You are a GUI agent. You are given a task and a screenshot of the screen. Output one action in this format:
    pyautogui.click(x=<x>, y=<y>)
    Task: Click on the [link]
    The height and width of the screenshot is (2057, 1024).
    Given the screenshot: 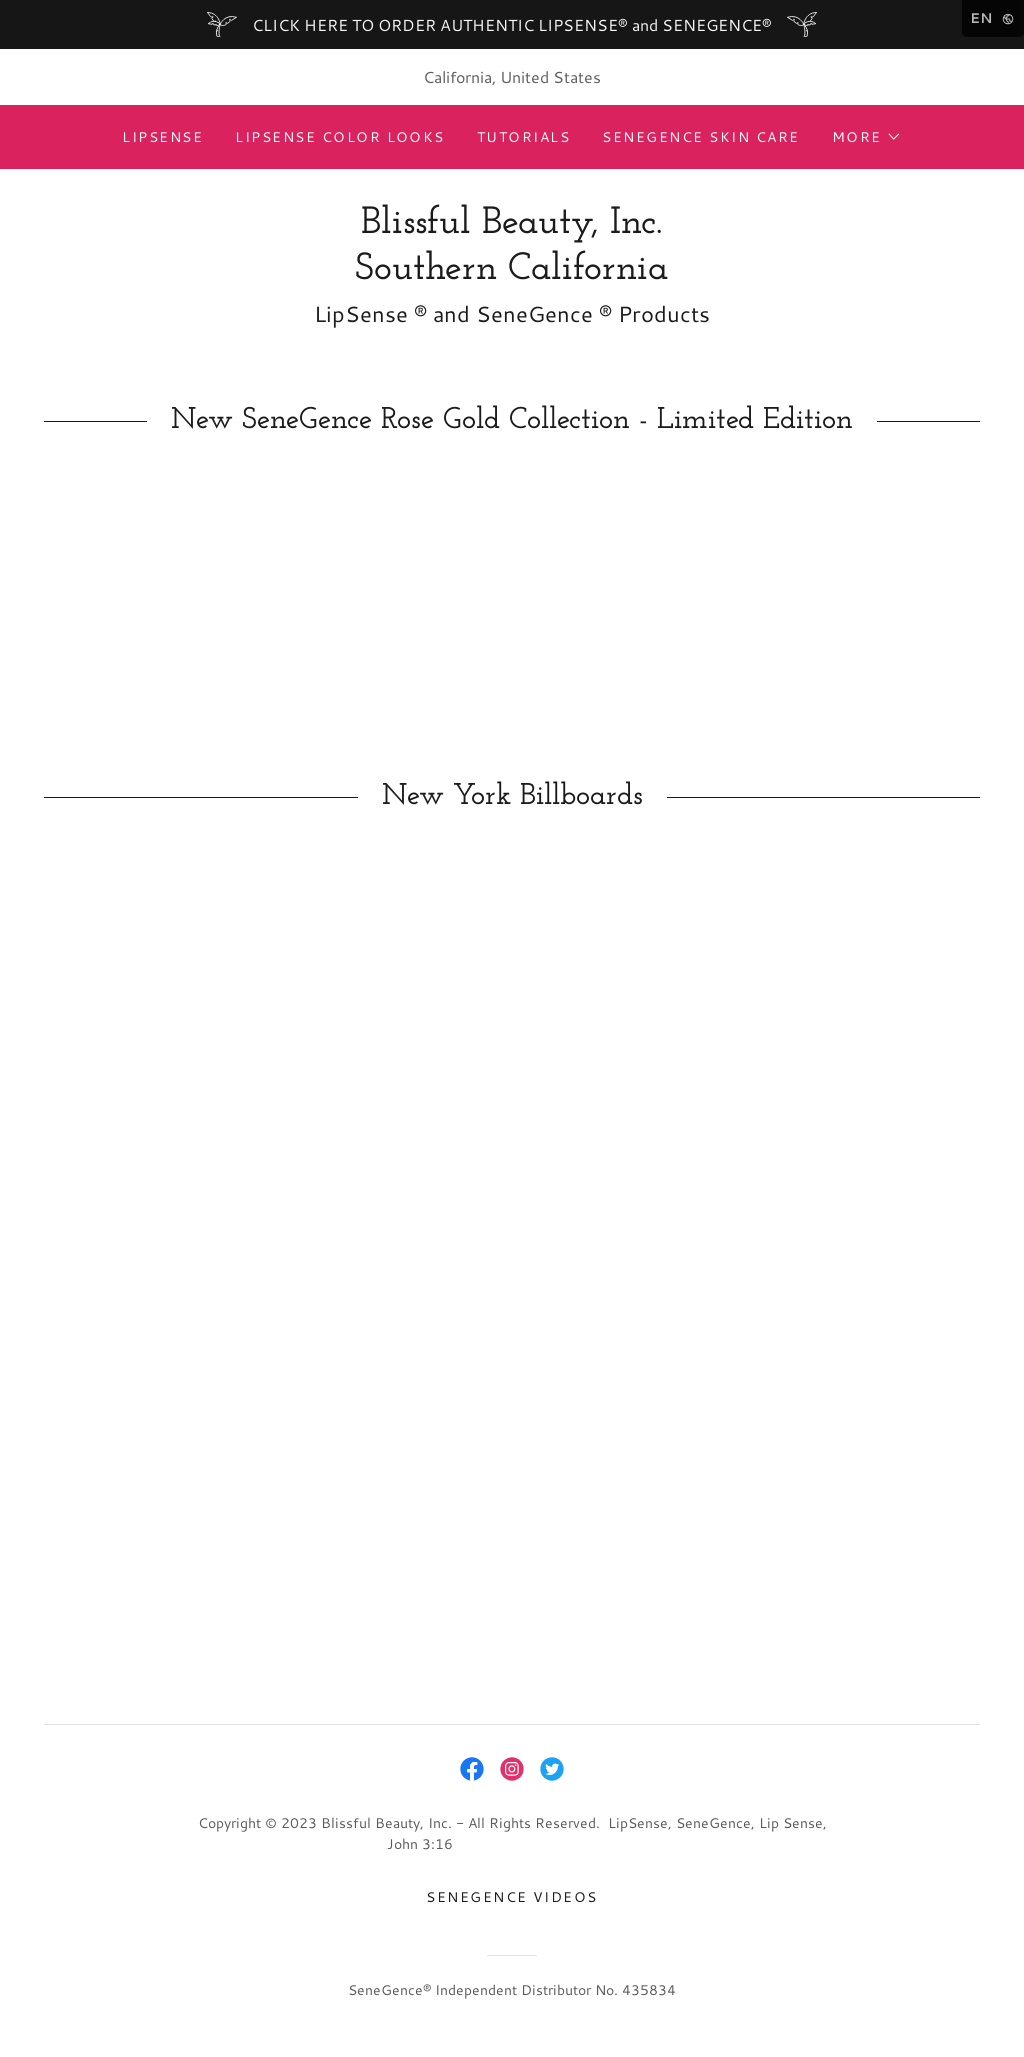 What is the action you would take?
    pyautogui.click(x=512, y=272)
    